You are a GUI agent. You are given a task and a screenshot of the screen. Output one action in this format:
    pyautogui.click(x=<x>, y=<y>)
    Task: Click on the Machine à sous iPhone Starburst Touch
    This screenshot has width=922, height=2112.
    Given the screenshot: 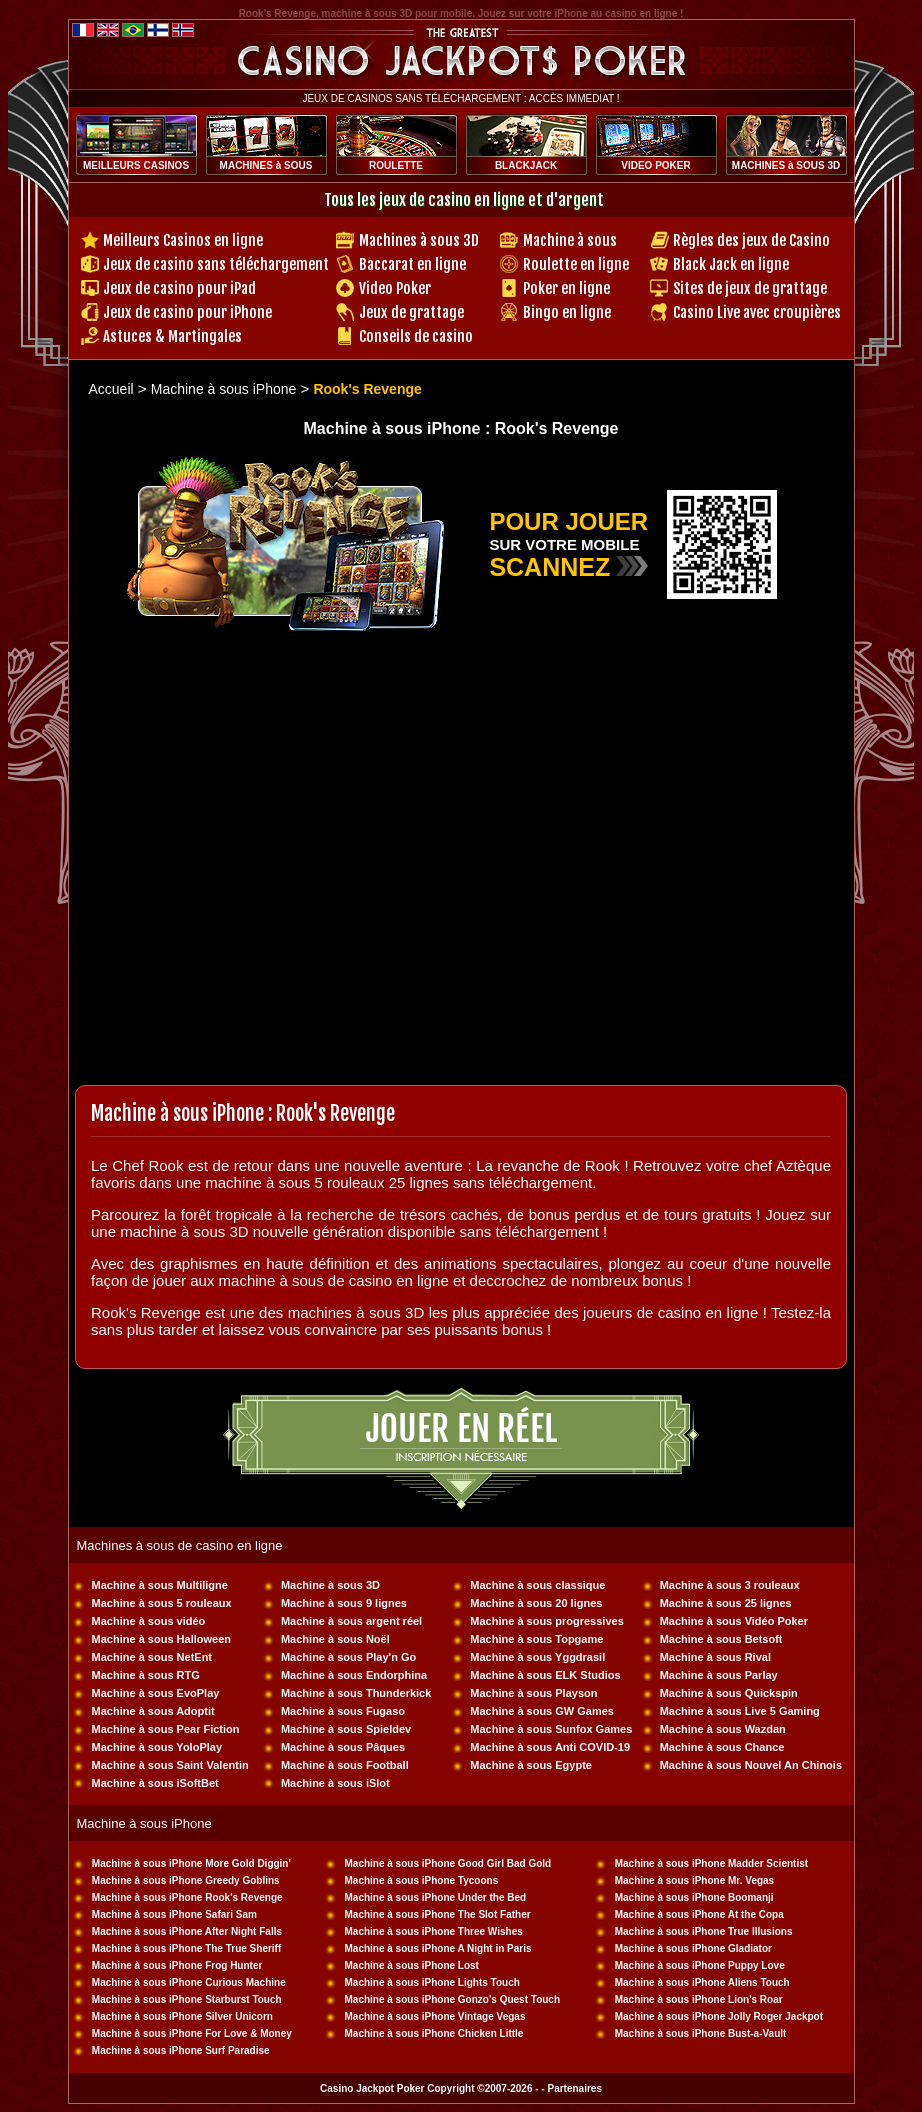 What is the action you would take?
    pyautogui.click(x=187, y=1999)
    